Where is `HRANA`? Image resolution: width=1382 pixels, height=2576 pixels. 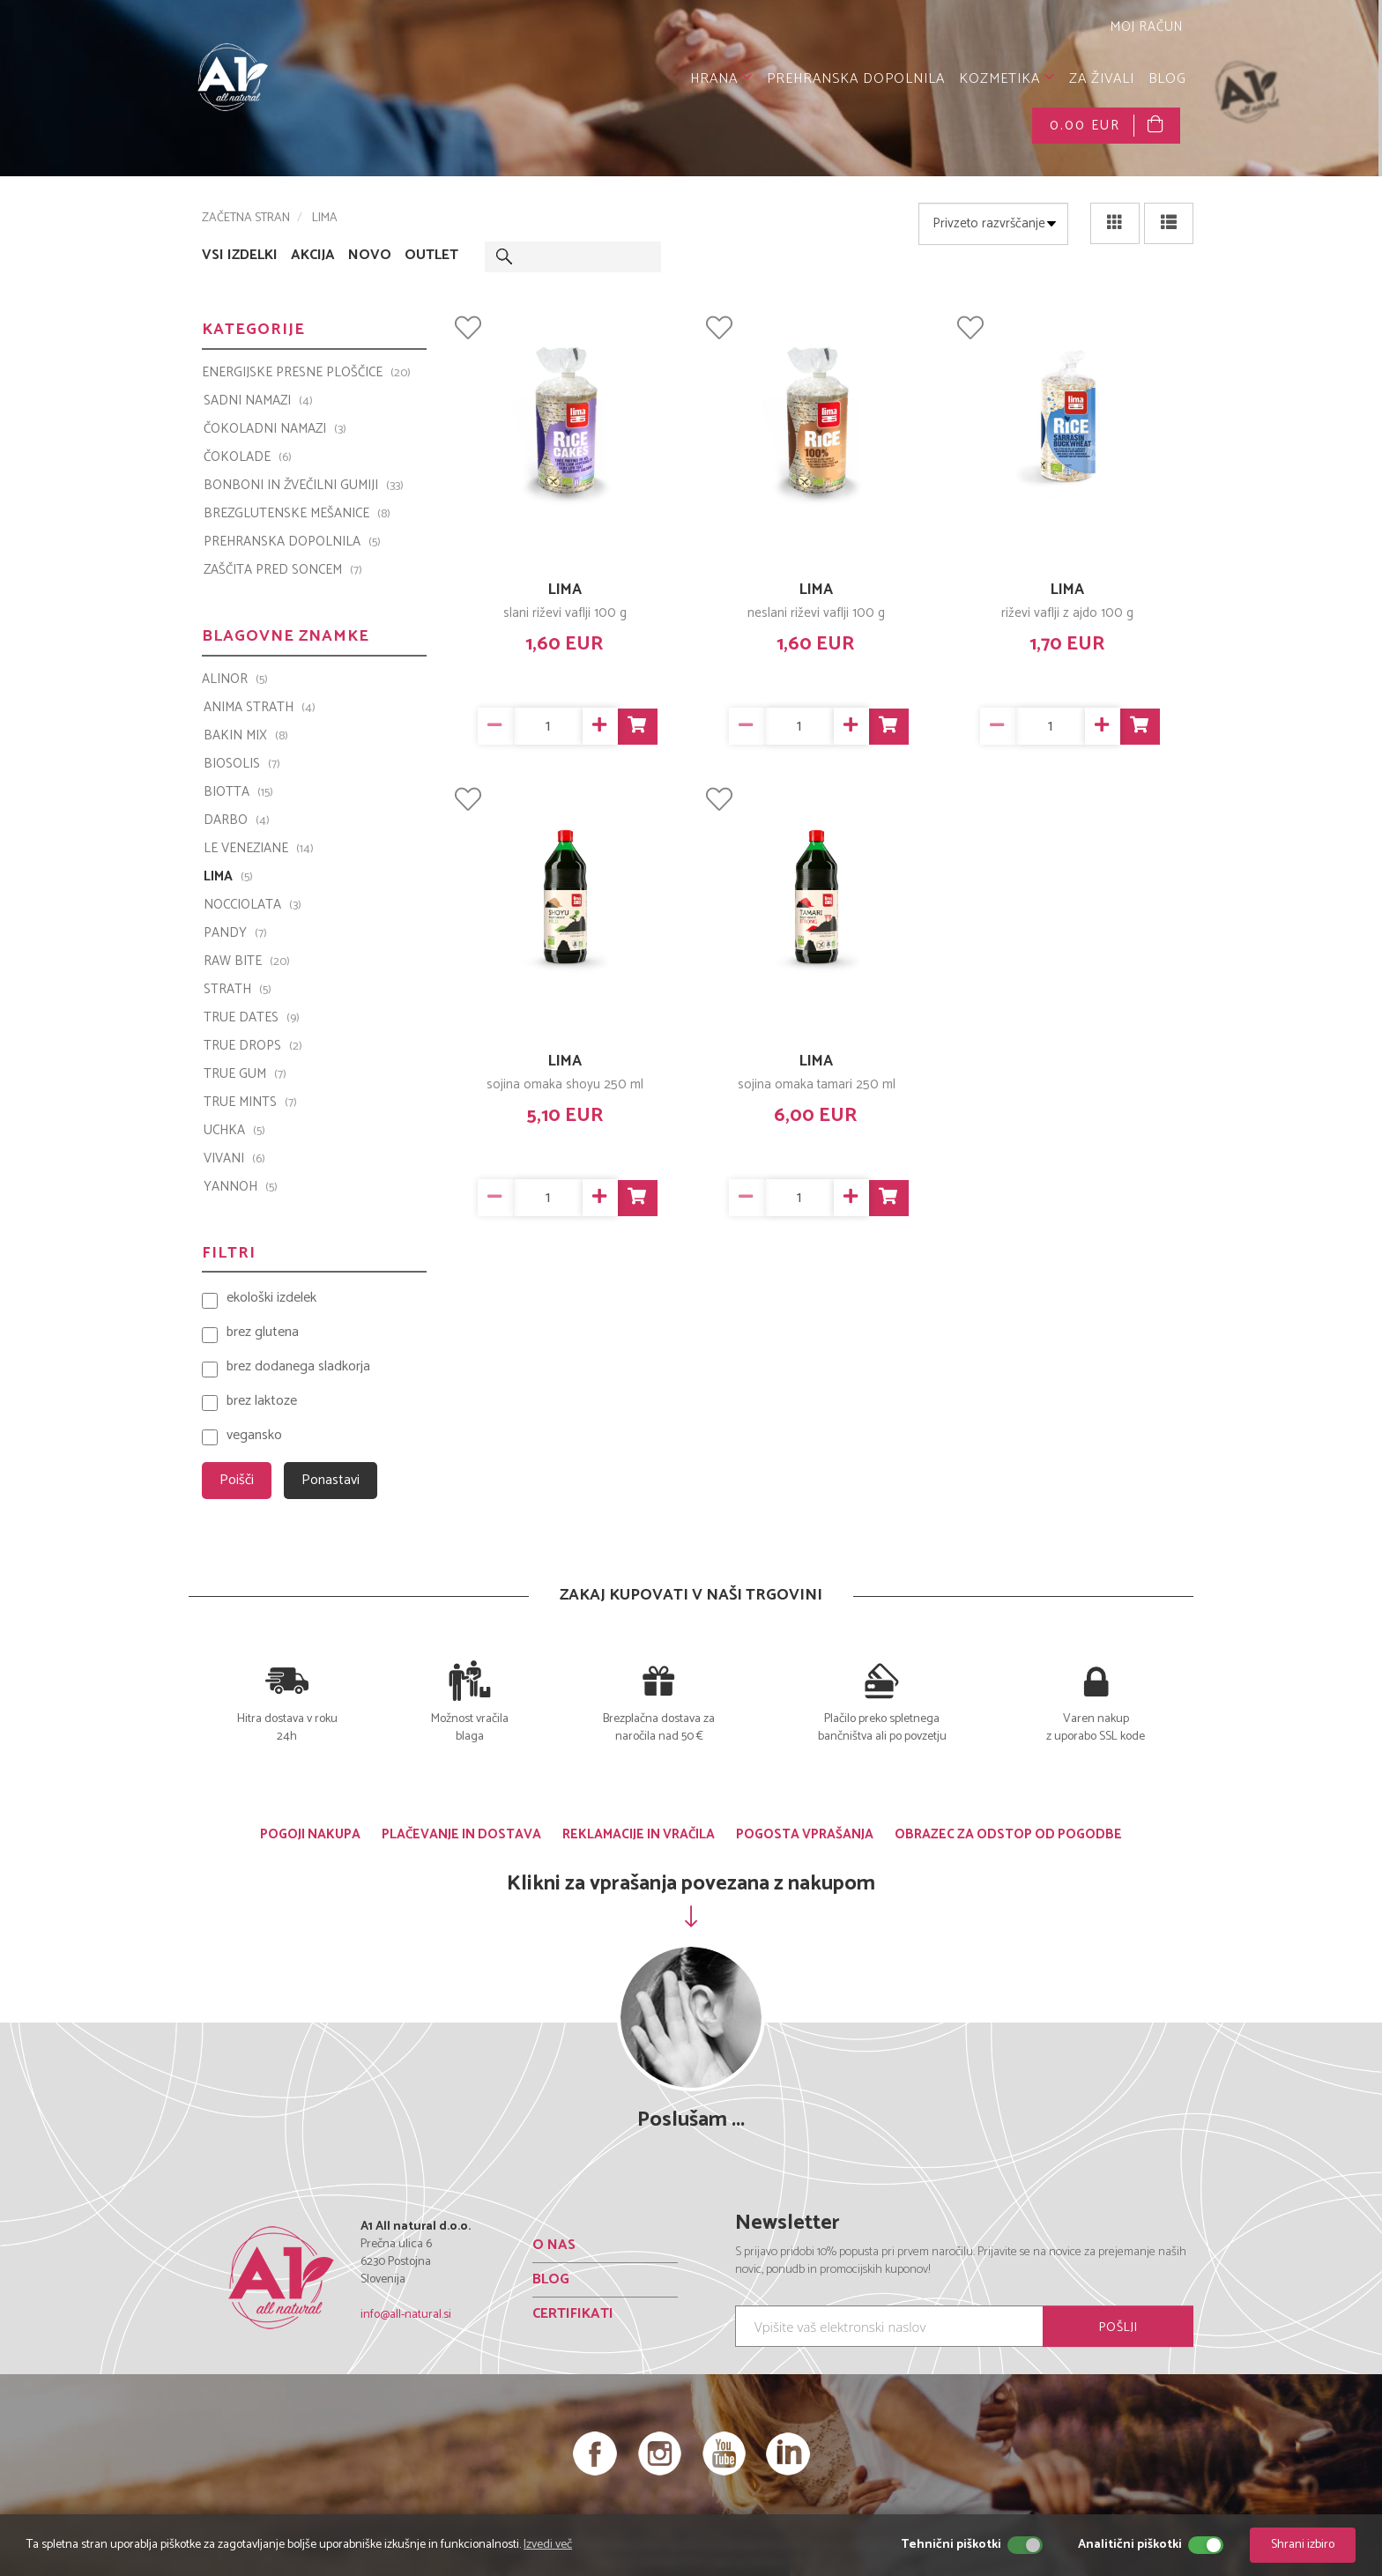 HRANA is located at coordinates (721, 79).